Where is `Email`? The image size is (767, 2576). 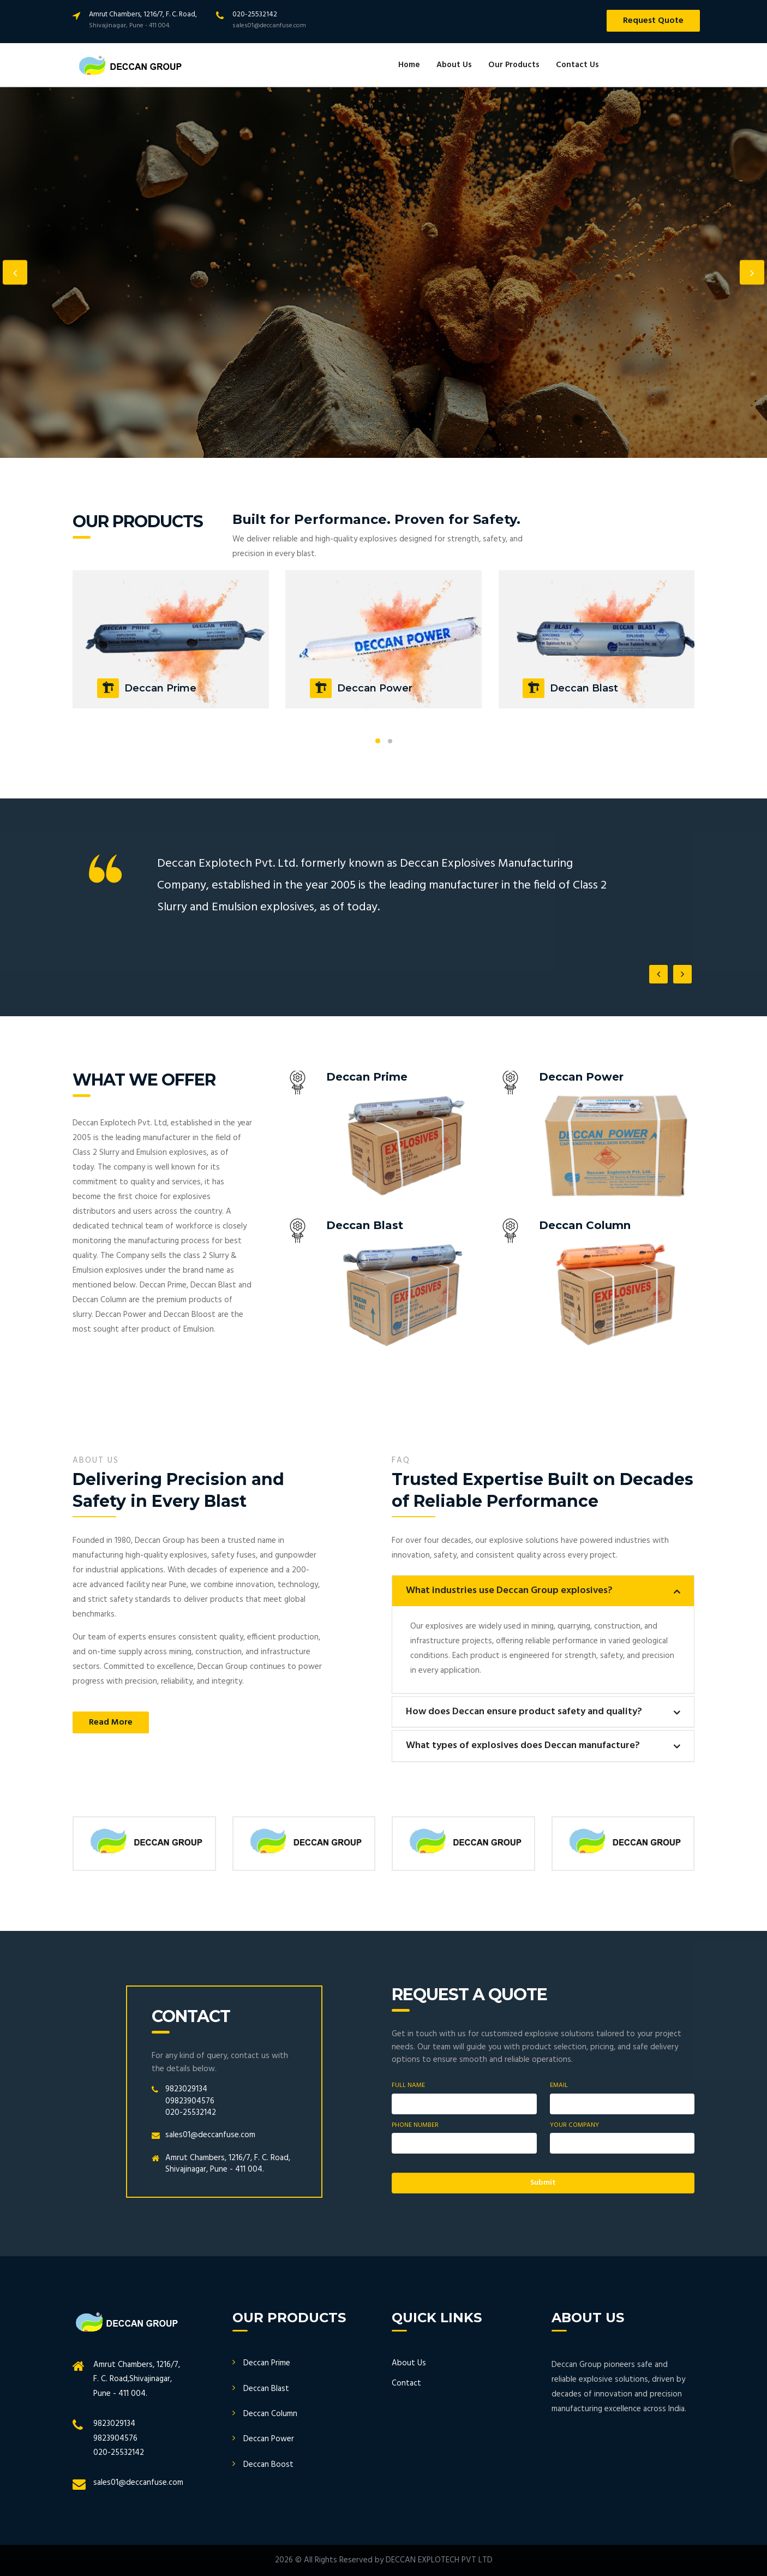 Email is located at coordinates (559, 2085).